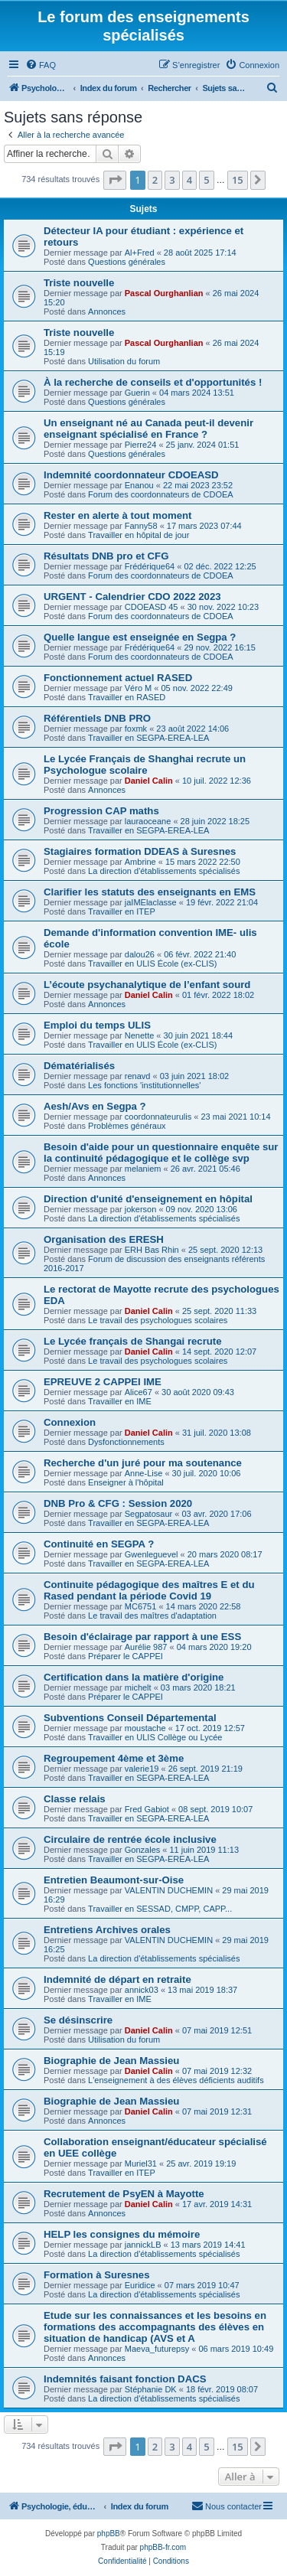 The height and width of the screenshot is (2576, 287). What do you see at coordinates (141, 1989) in the screenshot?
I see `annick03` at bounding box center [141, 1989].